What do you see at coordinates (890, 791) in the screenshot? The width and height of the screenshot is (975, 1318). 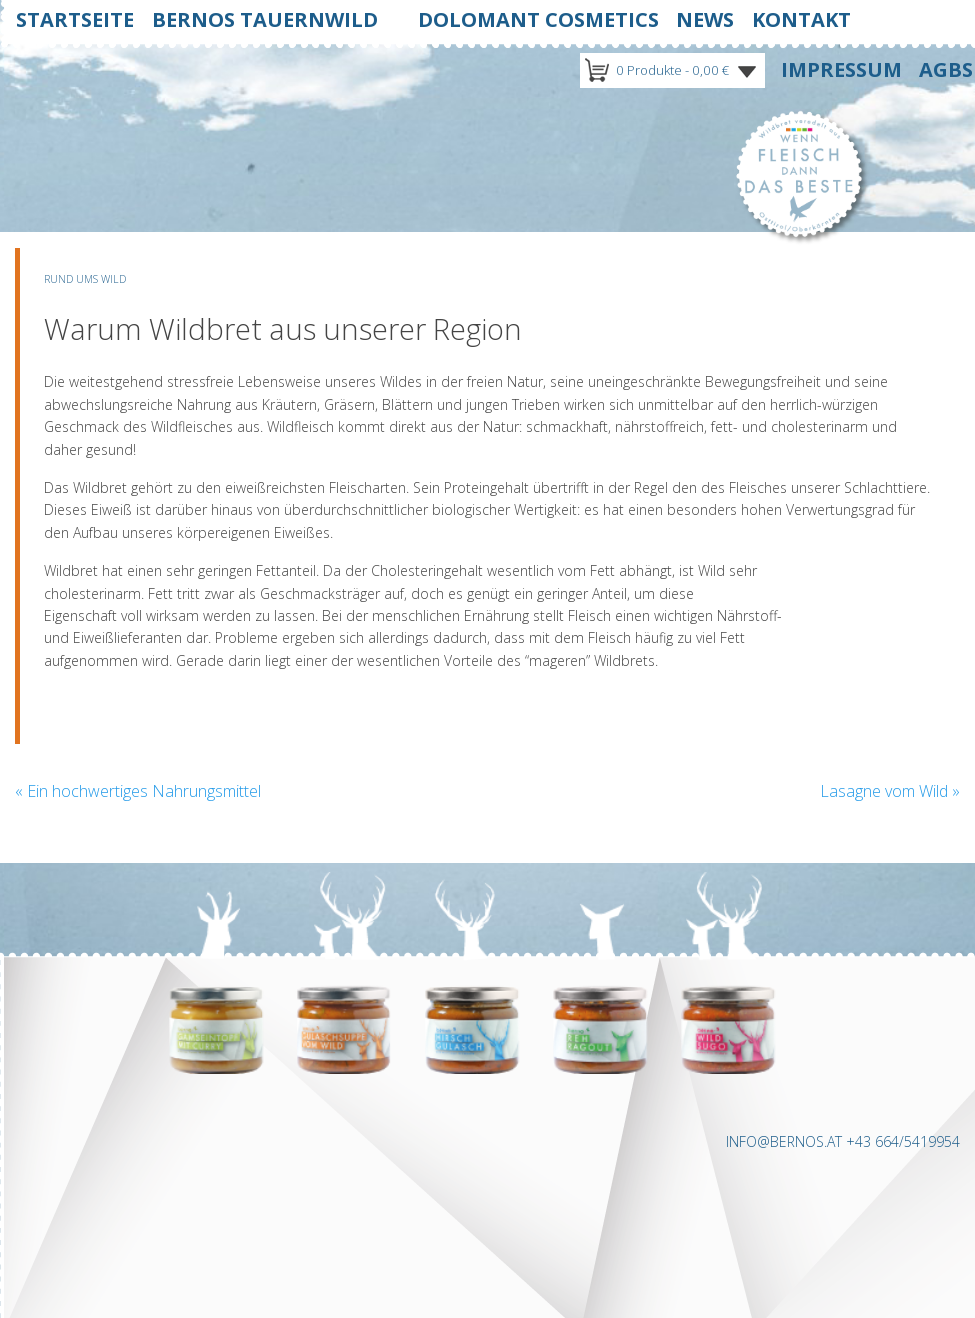 I see `Lasagne vom Wild` at bounding box center [890, 791].